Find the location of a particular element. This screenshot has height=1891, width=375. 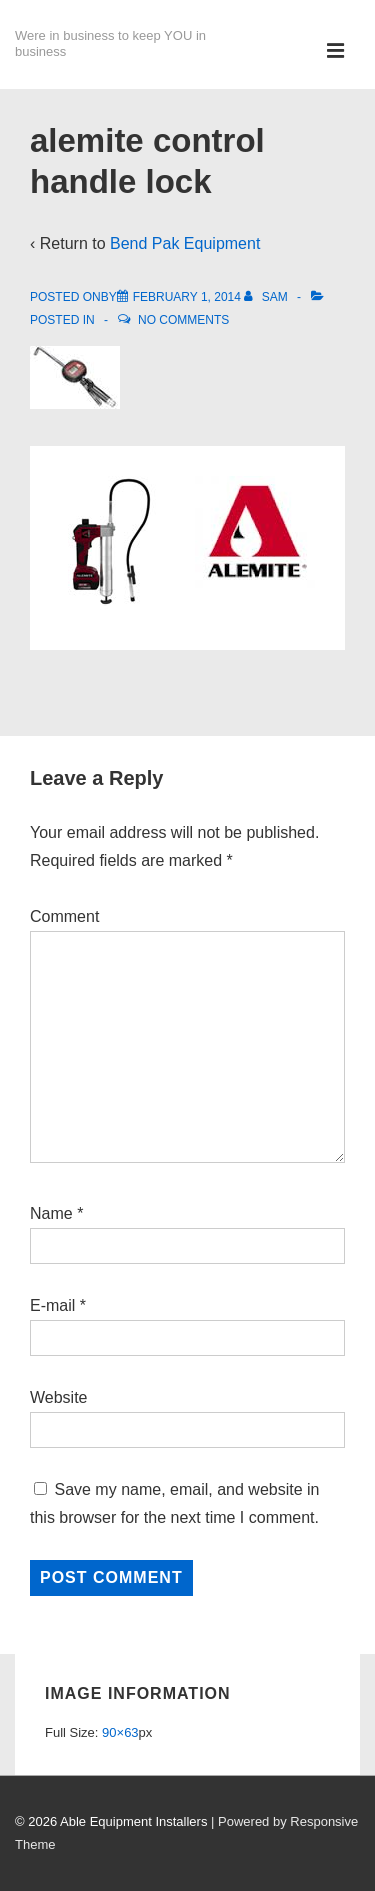

E-mail is located at coordinates (52, 1305).